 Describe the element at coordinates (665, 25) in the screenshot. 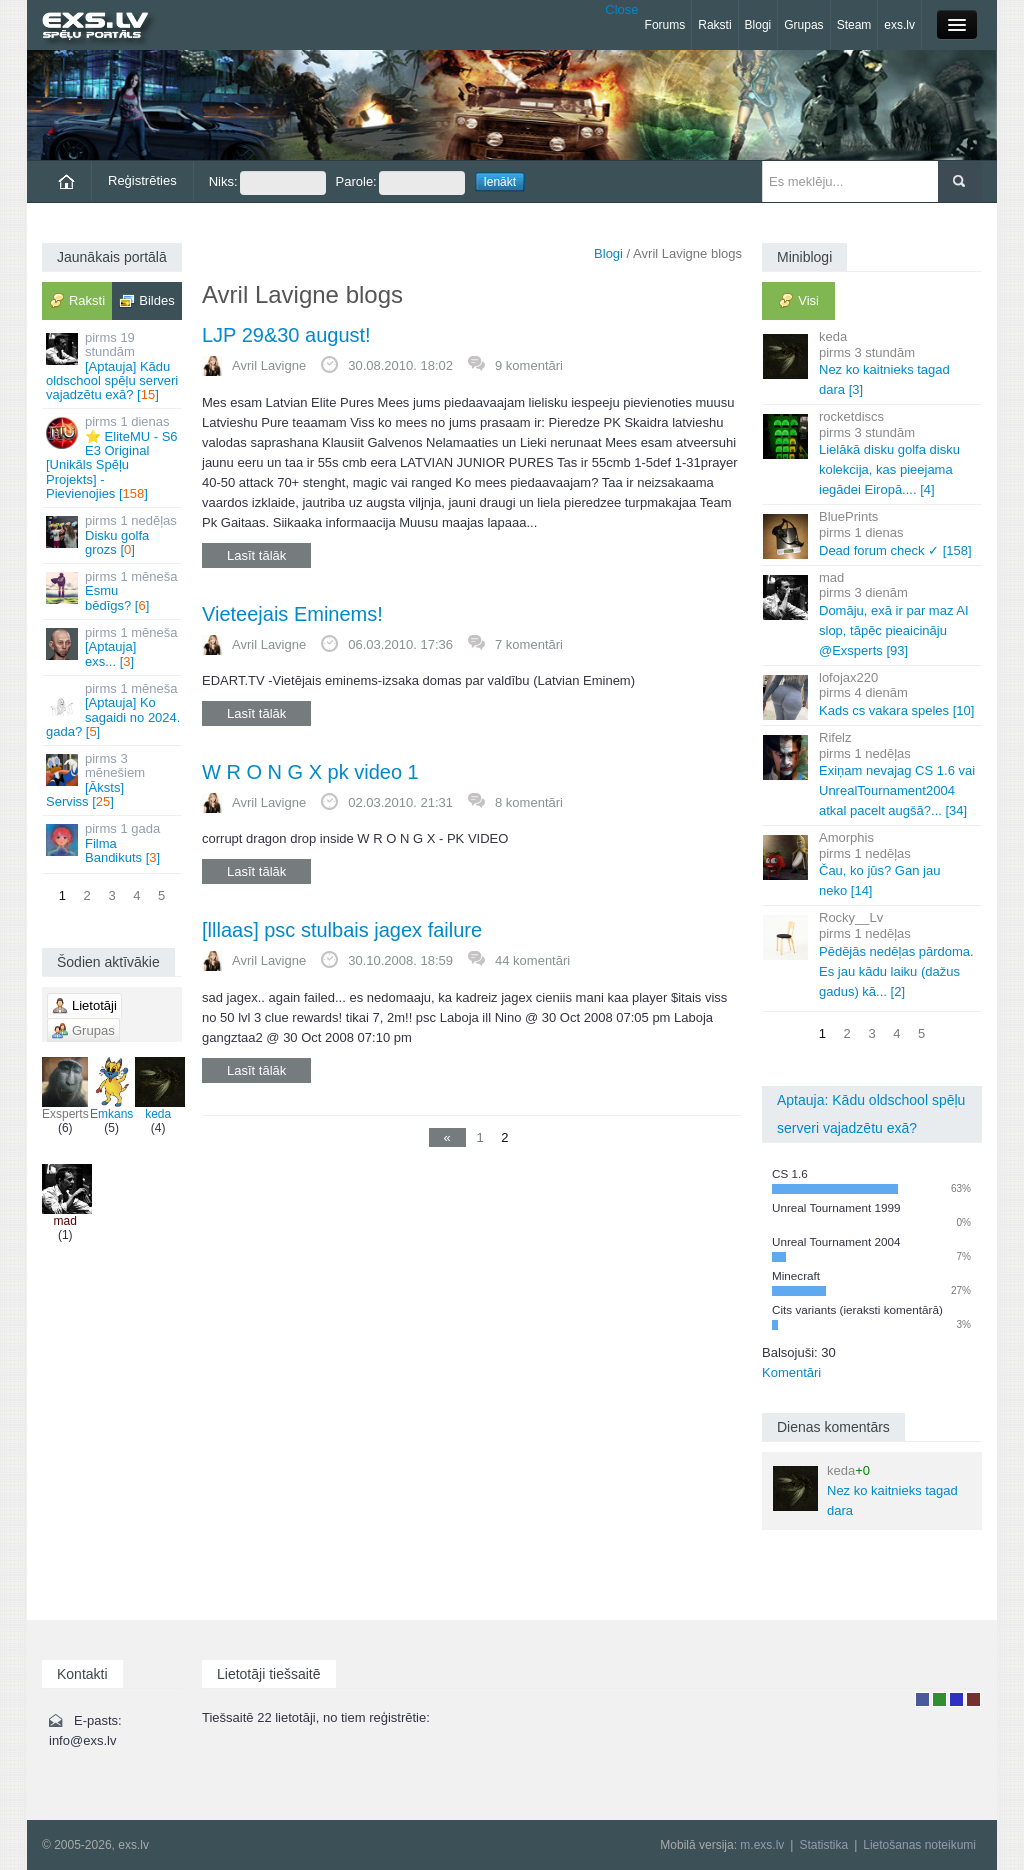

I see `Forums` at that location.